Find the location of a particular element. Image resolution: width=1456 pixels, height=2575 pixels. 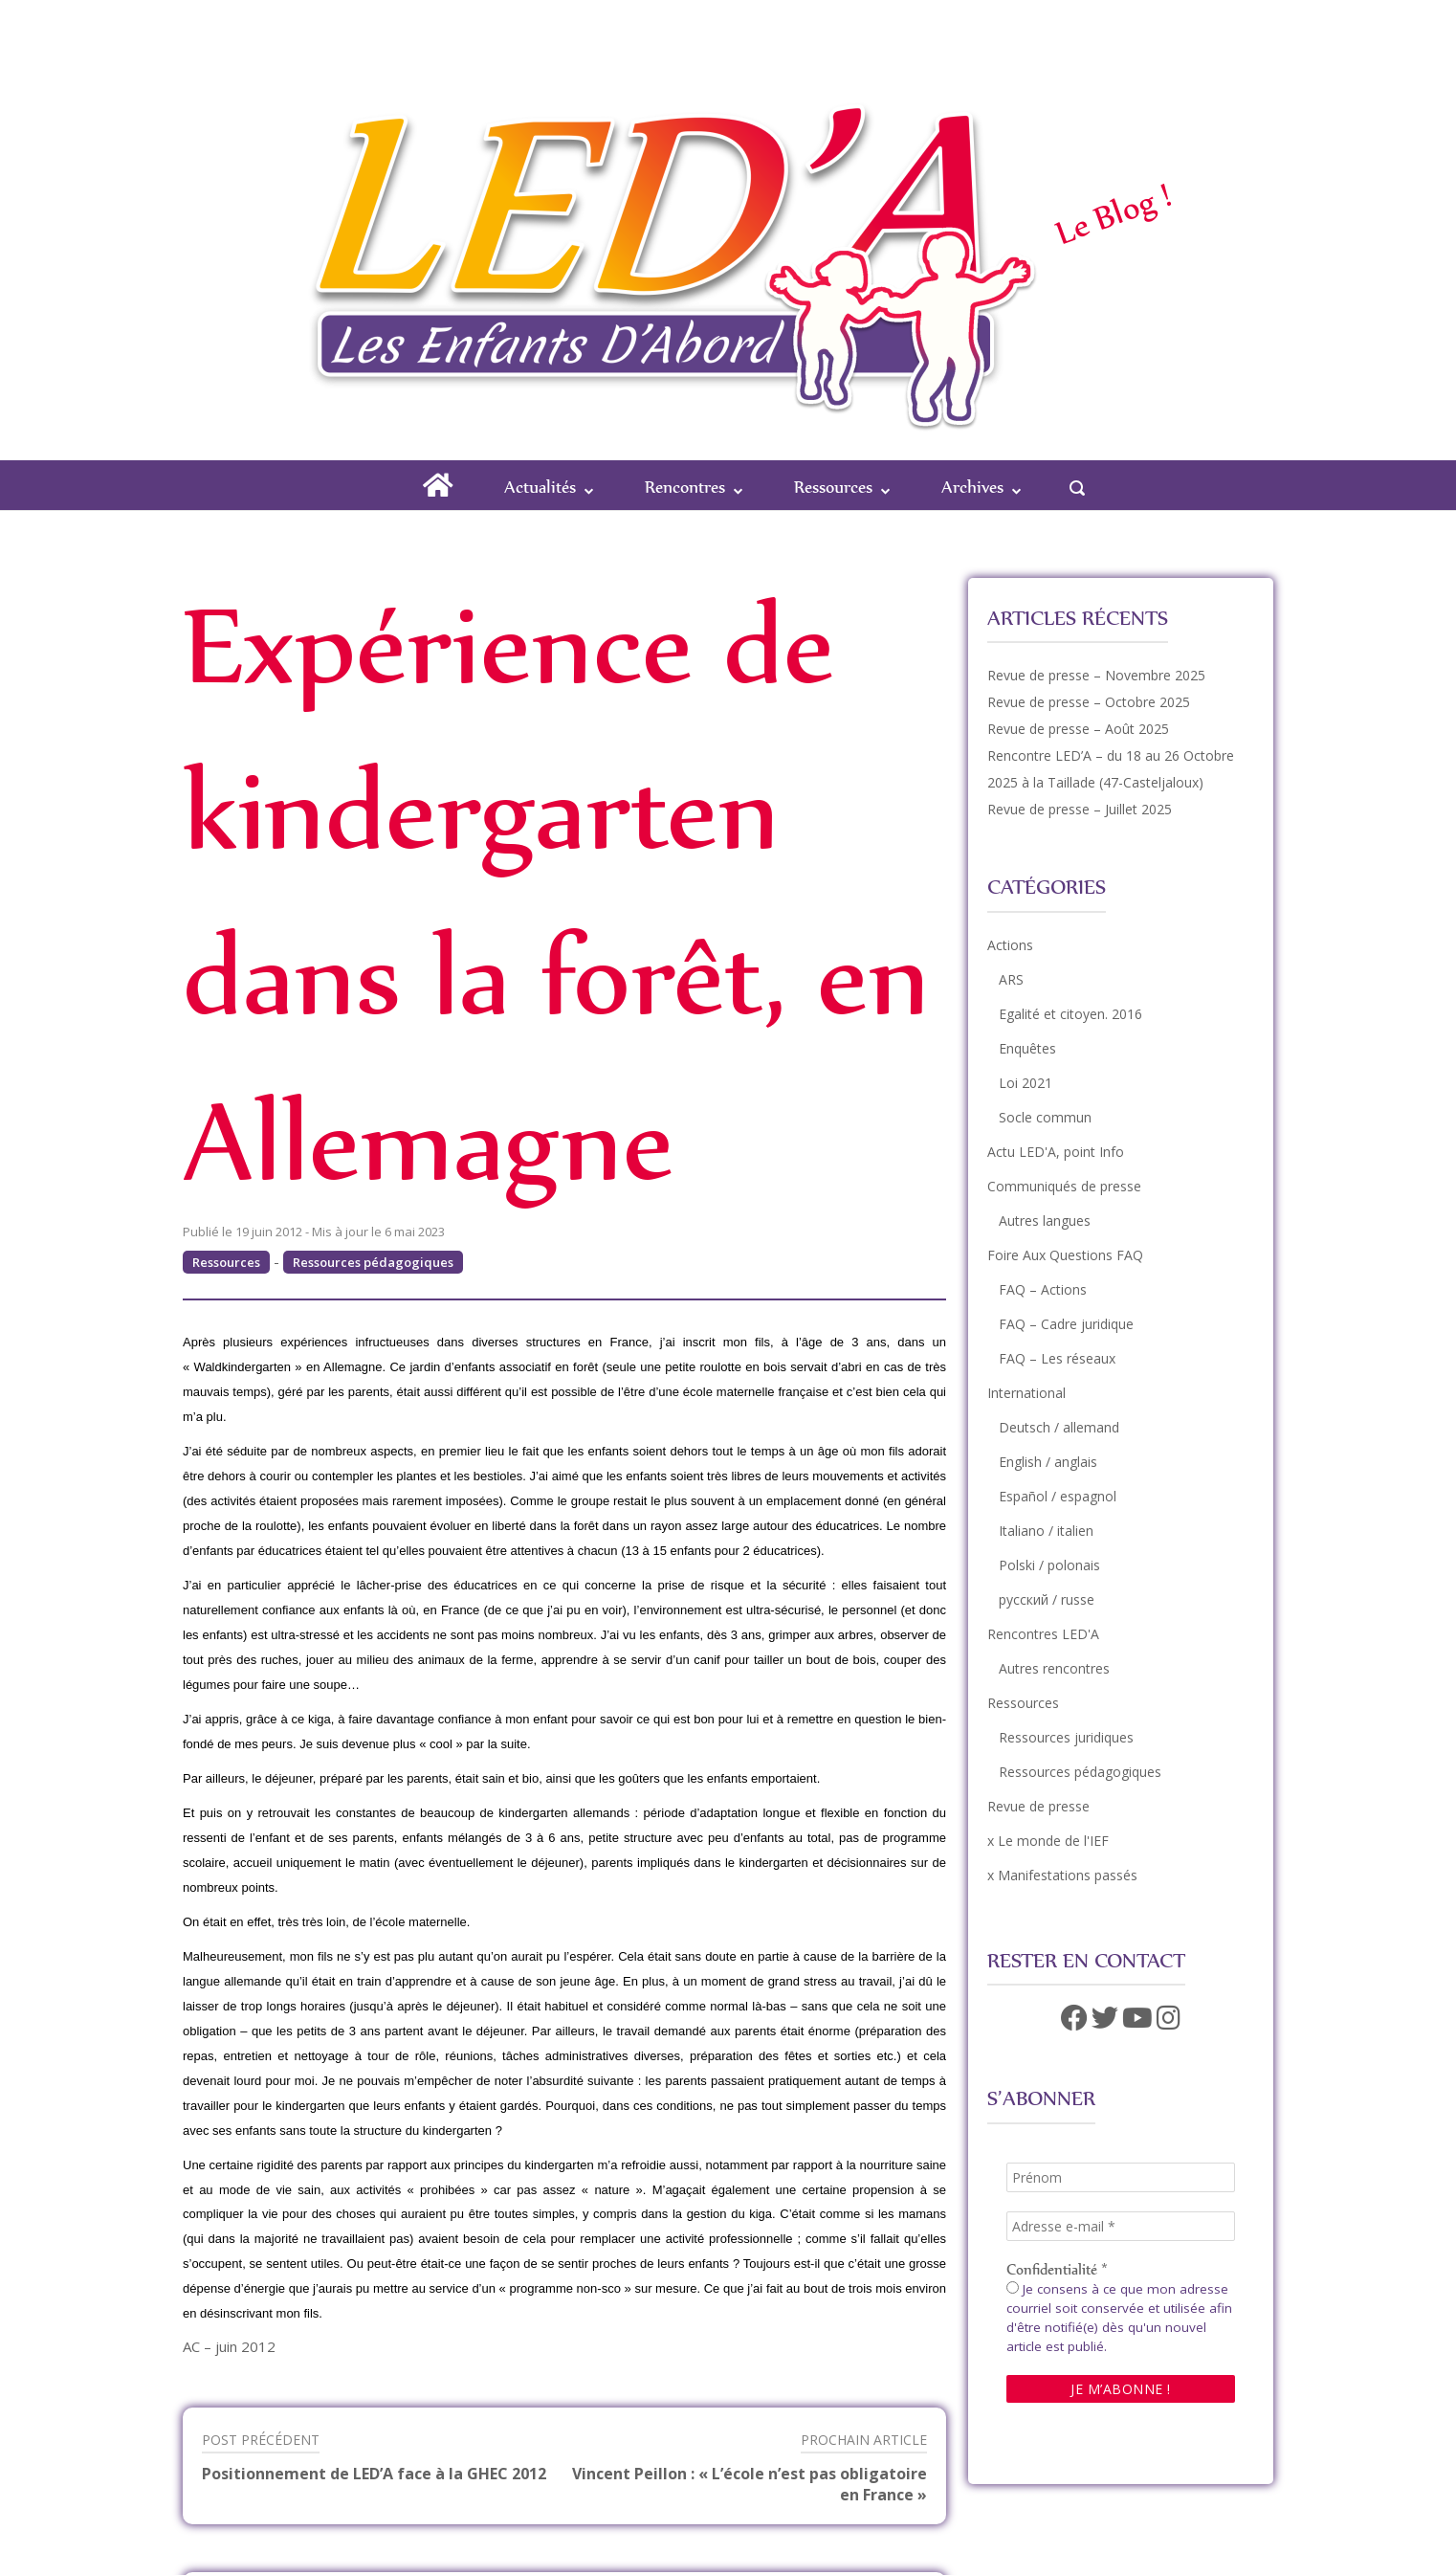

Italiano / italien is located at coordinates (1046, 1530).